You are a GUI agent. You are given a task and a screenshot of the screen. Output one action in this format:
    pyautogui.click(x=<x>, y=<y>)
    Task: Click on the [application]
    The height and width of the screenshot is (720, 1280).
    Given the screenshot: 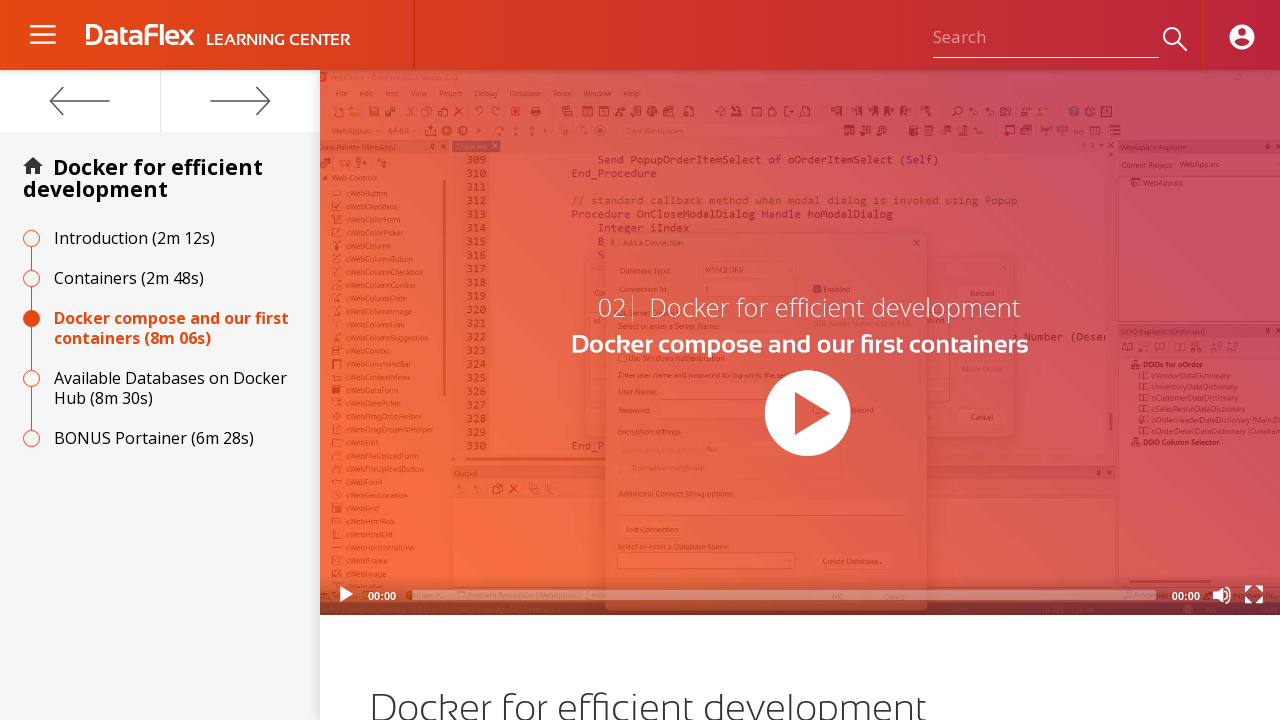 What is the action you would take?
    pyautogui.click(x=800, y=342)
    